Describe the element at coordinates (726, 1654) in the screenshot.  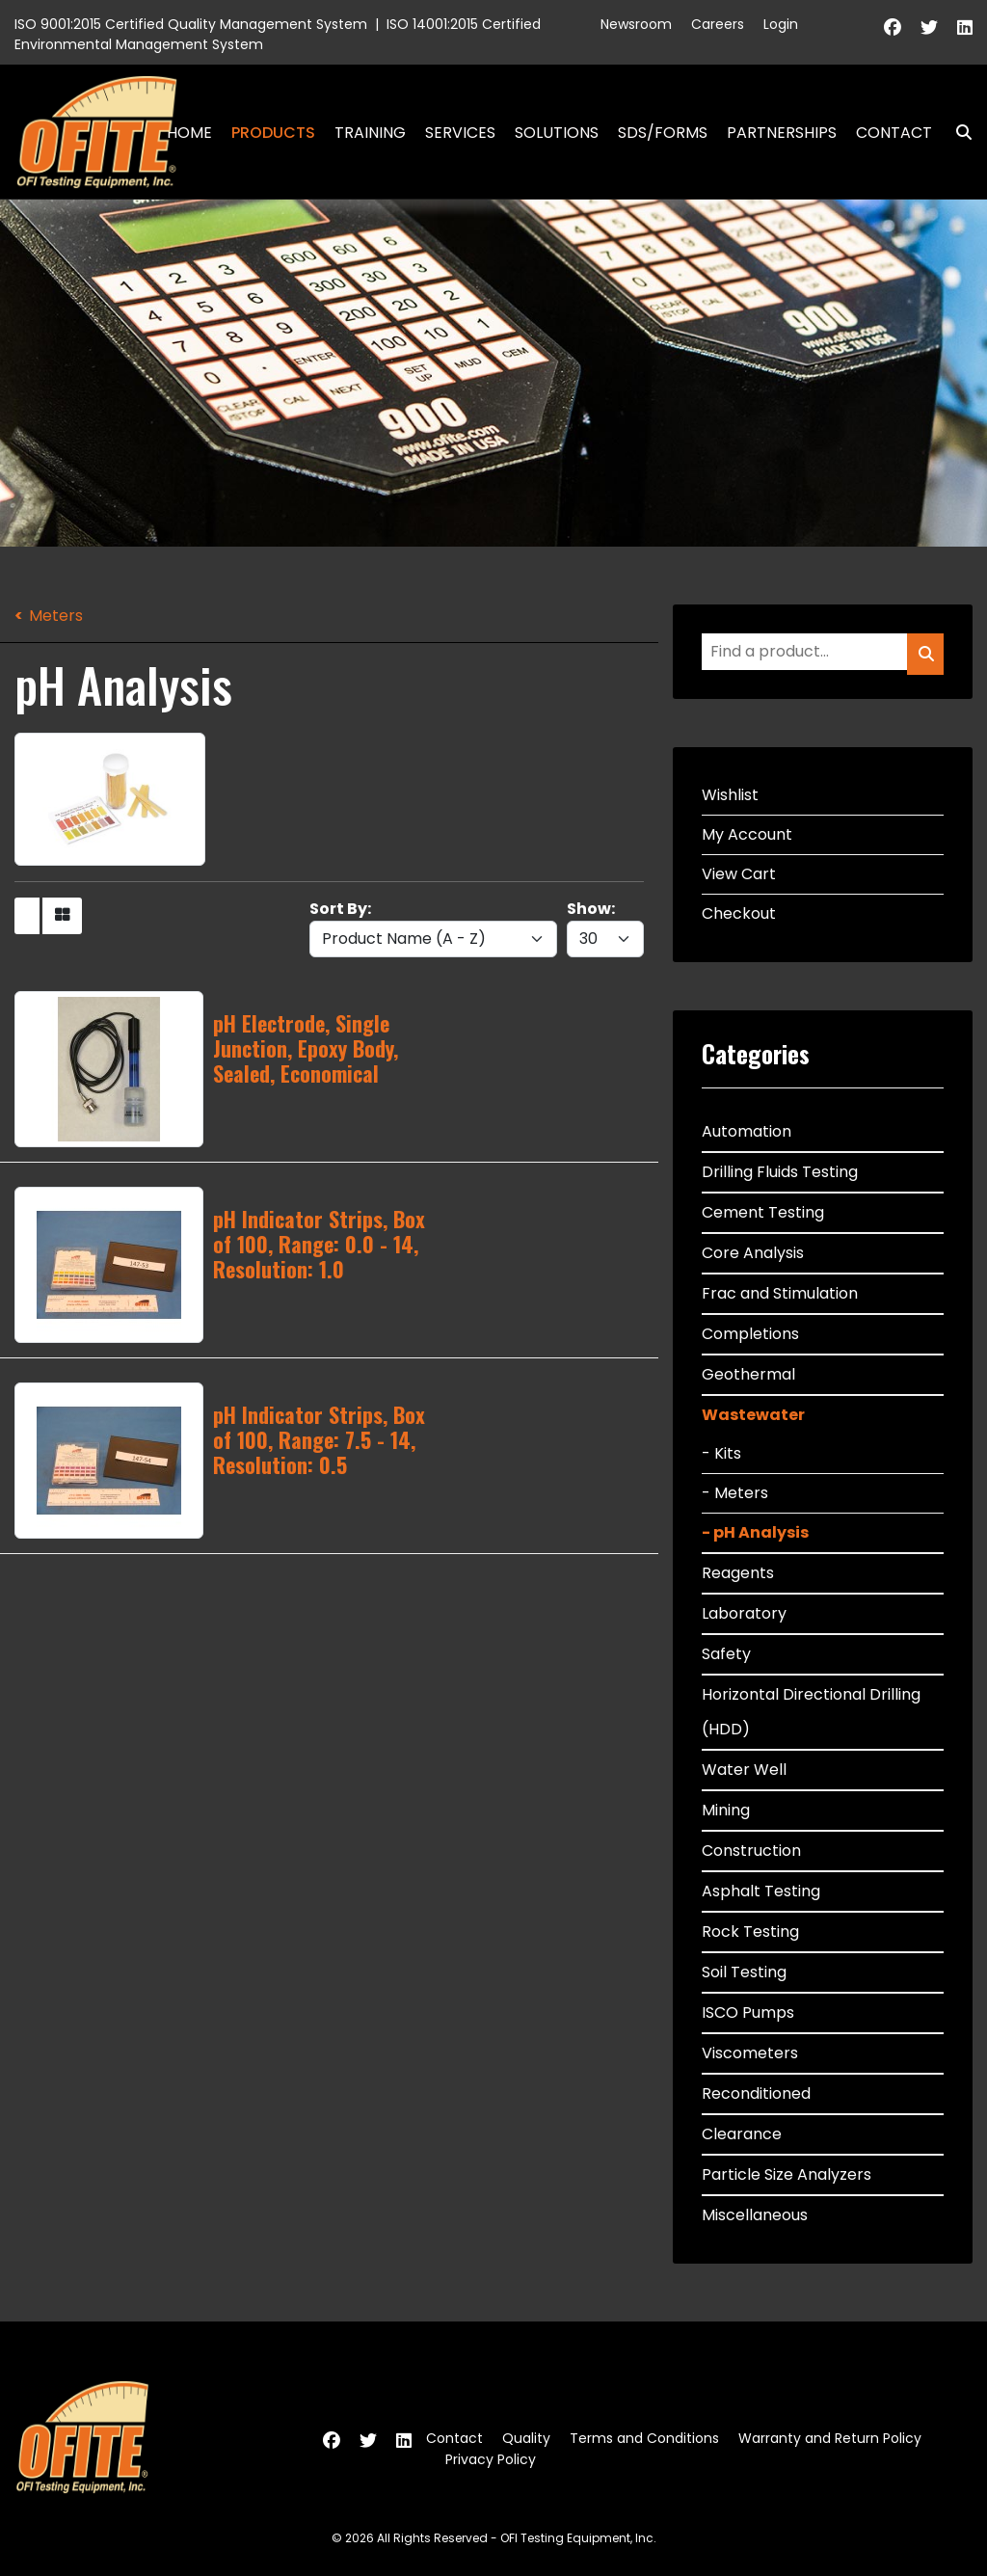
I see `Safety` at that location.